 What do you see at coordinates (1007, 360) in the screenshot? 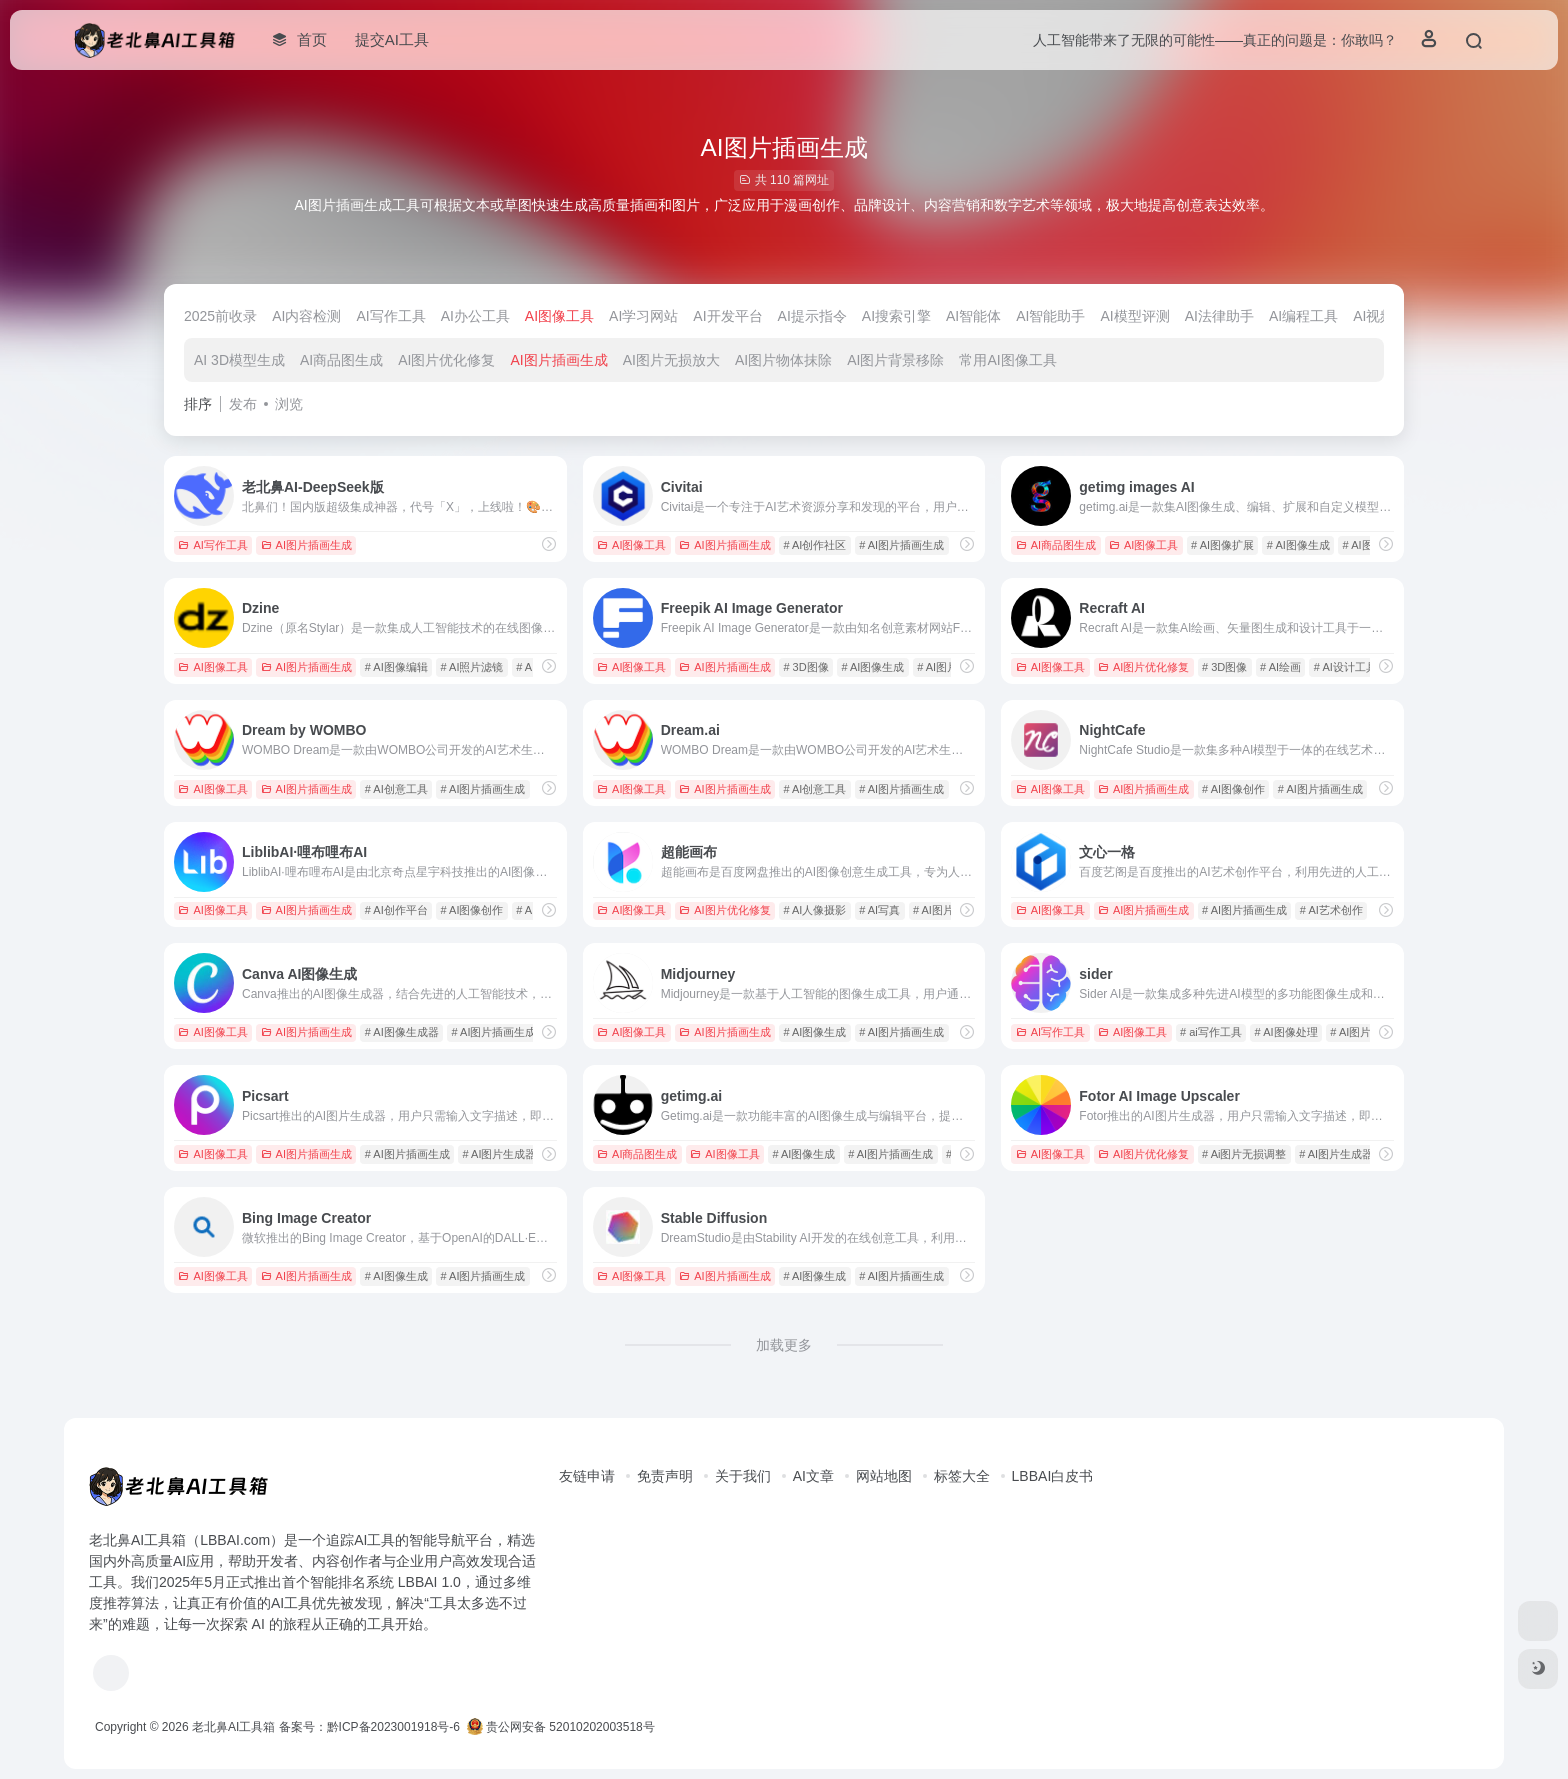
I see `常用AI图像工具` at bounding box center [1007, 360].